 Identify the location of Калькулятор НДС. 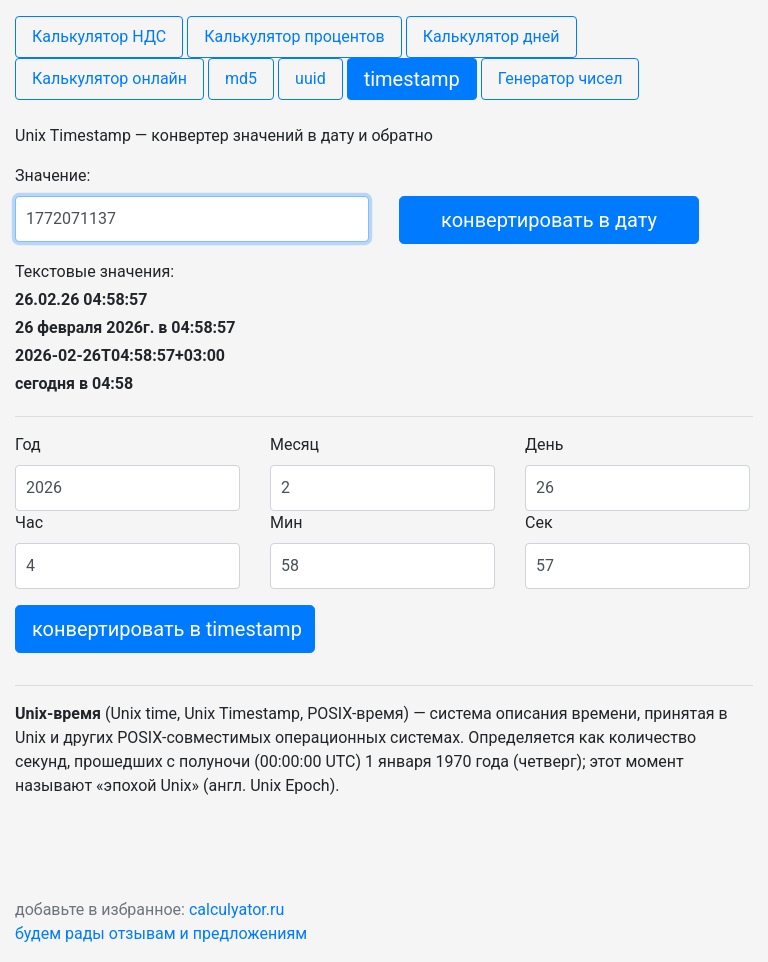
(99, 36).